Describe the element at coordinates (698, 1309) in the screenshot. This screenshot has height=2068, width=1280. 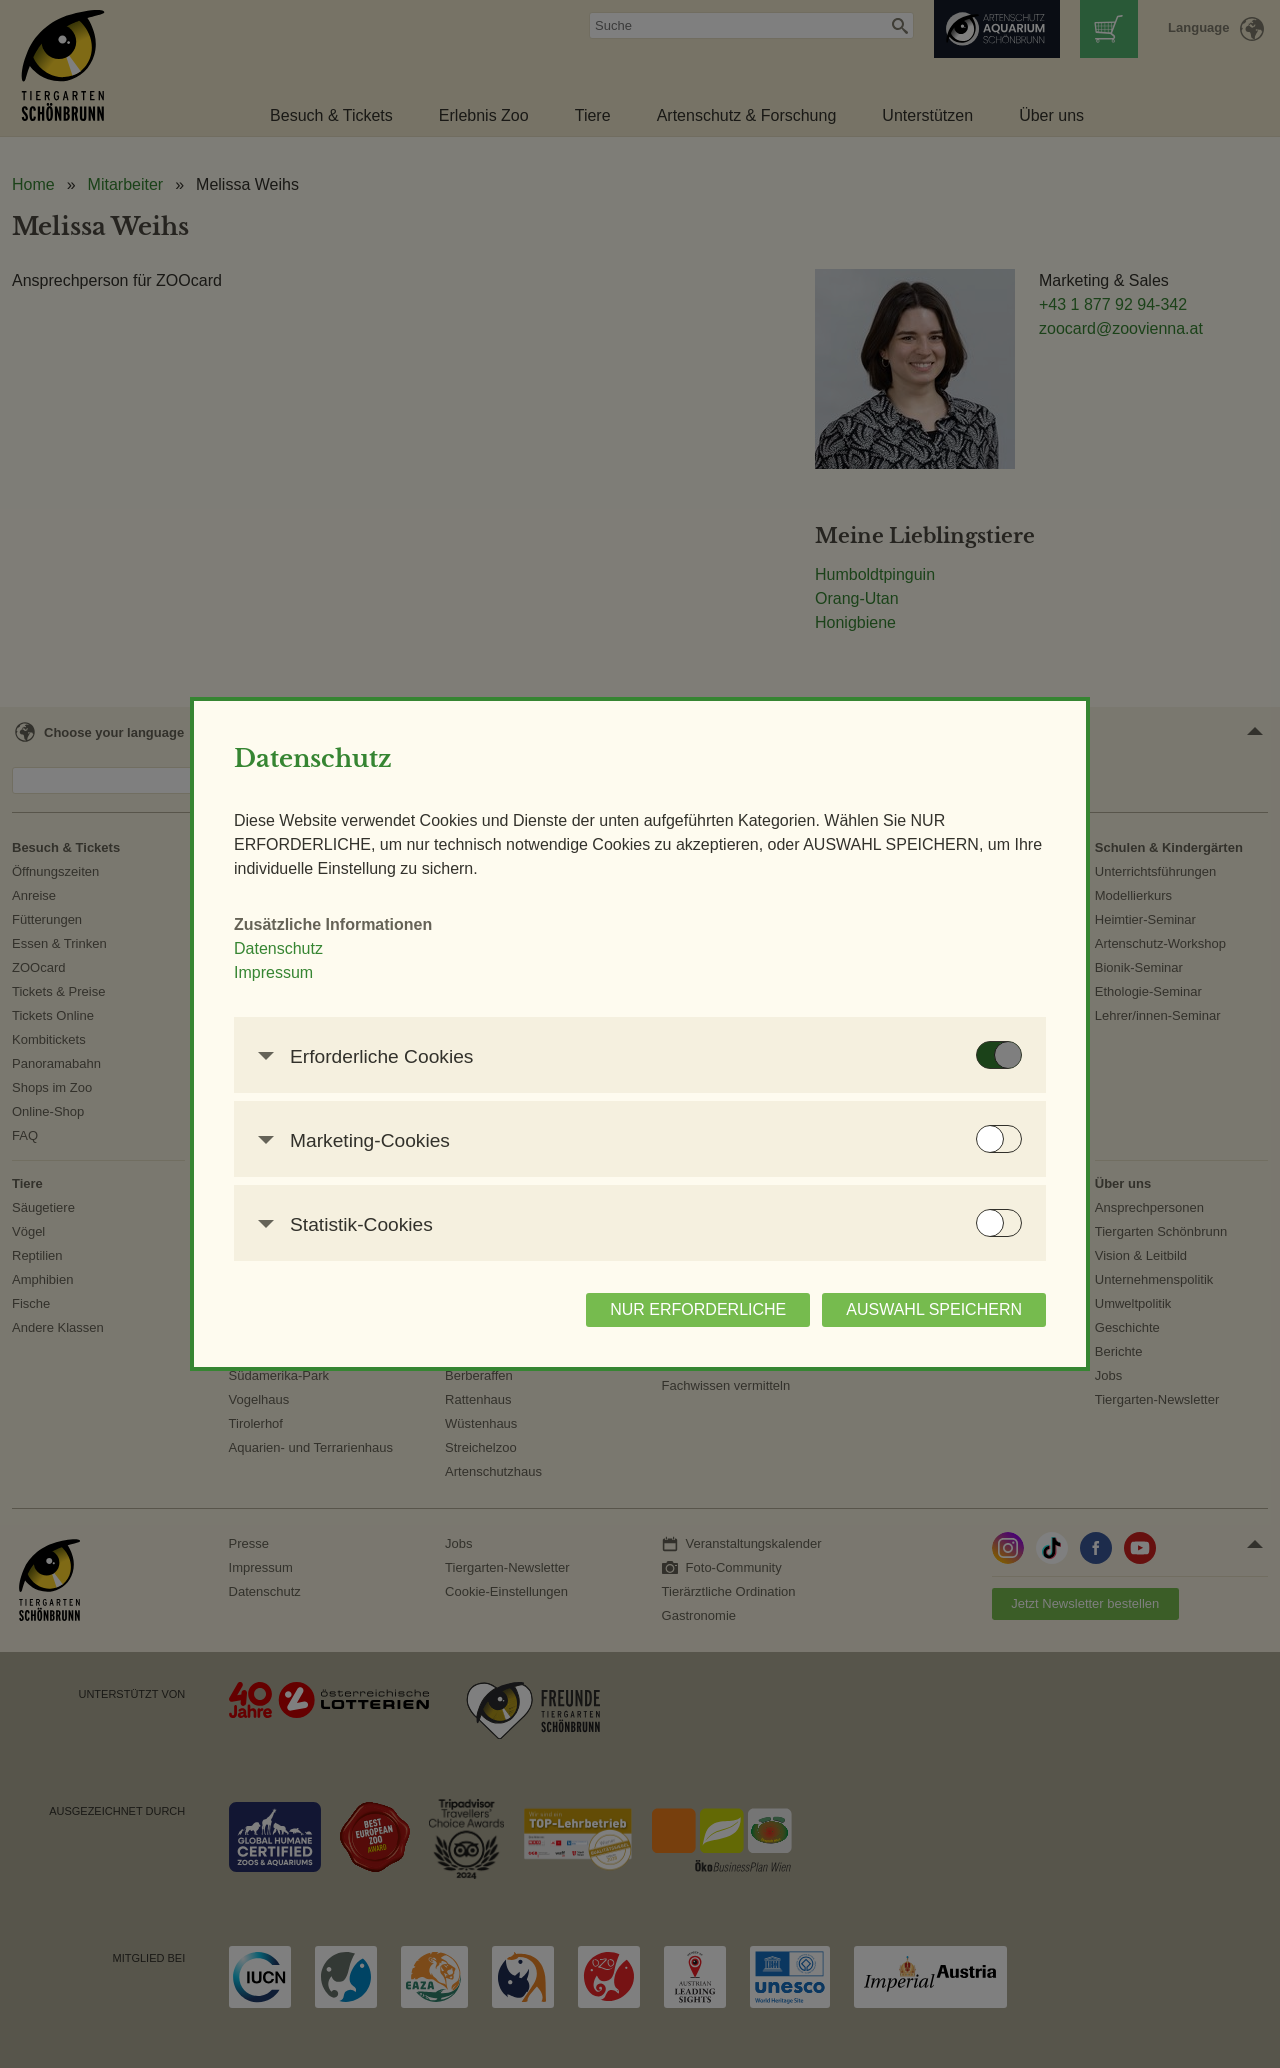
I see `NUR ERFORDERLICHE` at that location.